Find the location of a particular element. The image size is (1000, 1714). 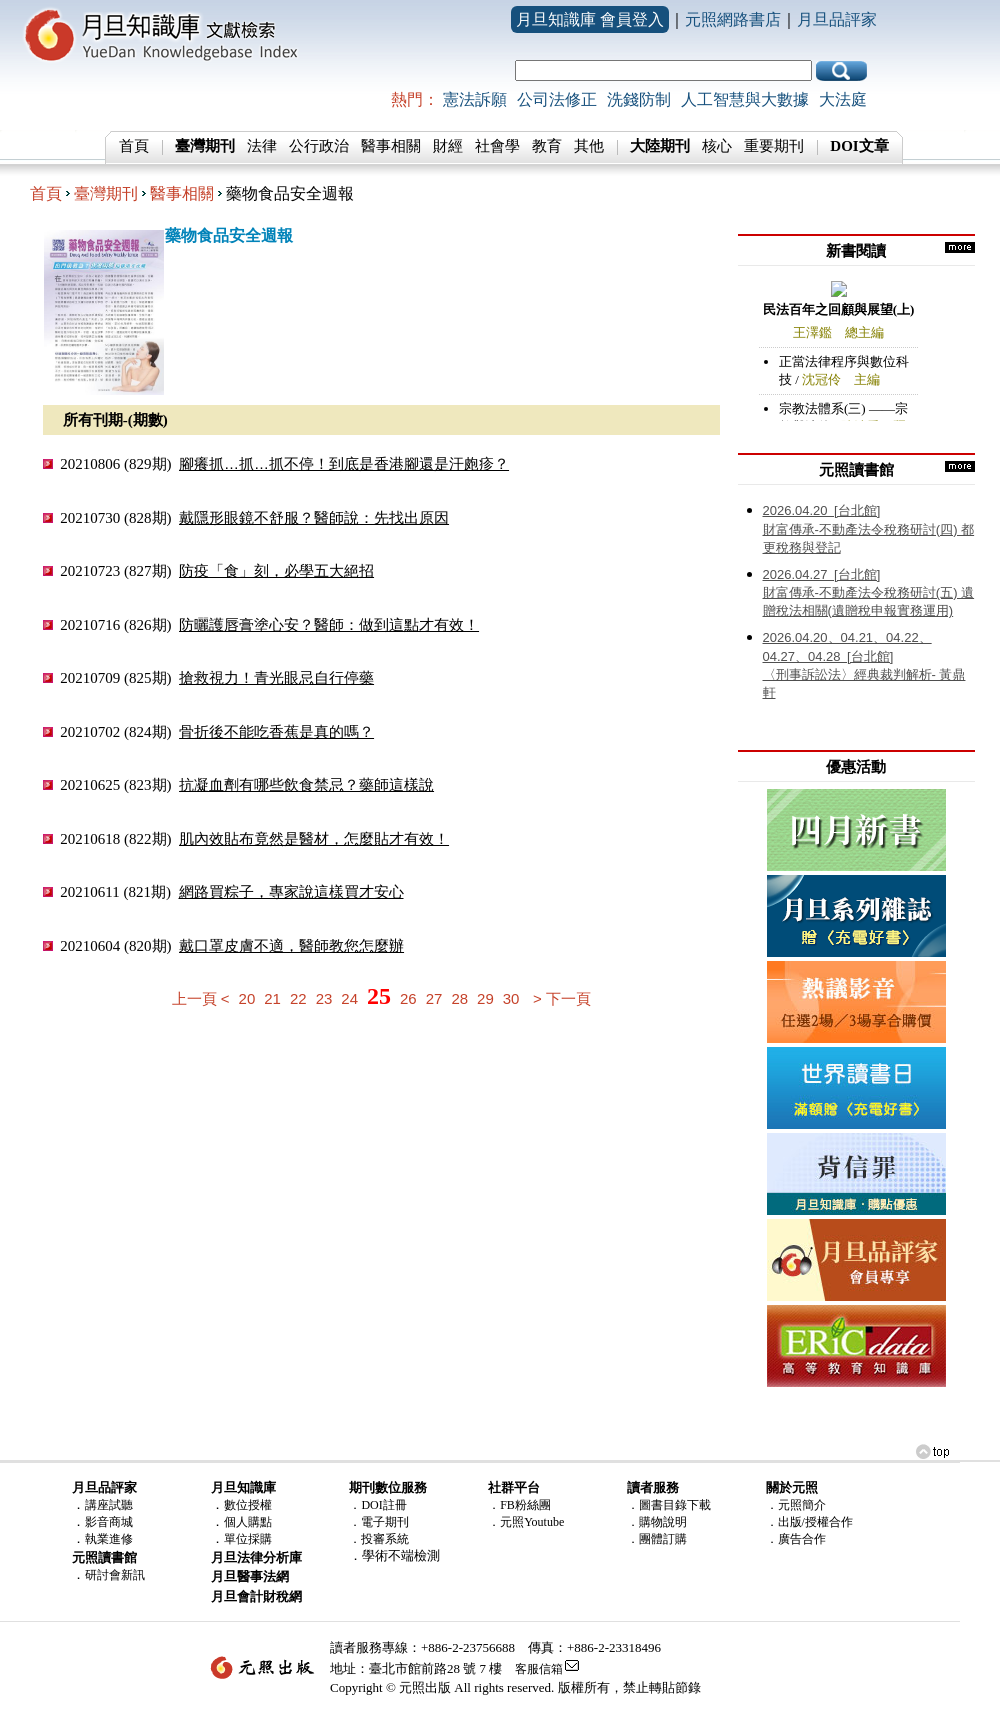

重要期刊 is located at coordinates (774, 146).